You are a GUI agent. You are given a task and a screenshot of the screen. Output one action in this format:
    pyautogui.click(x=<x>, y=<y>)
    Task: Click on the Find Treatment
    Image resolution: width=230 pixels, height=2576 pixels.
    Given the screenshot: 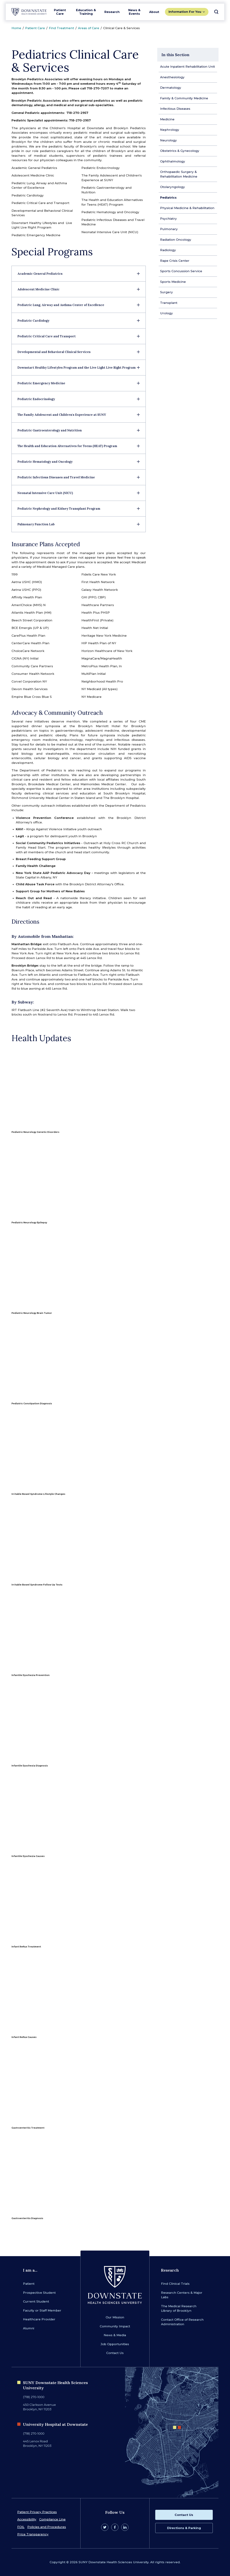 What is the action you would take?
    pyautogui.click(x=61, y=28)
    